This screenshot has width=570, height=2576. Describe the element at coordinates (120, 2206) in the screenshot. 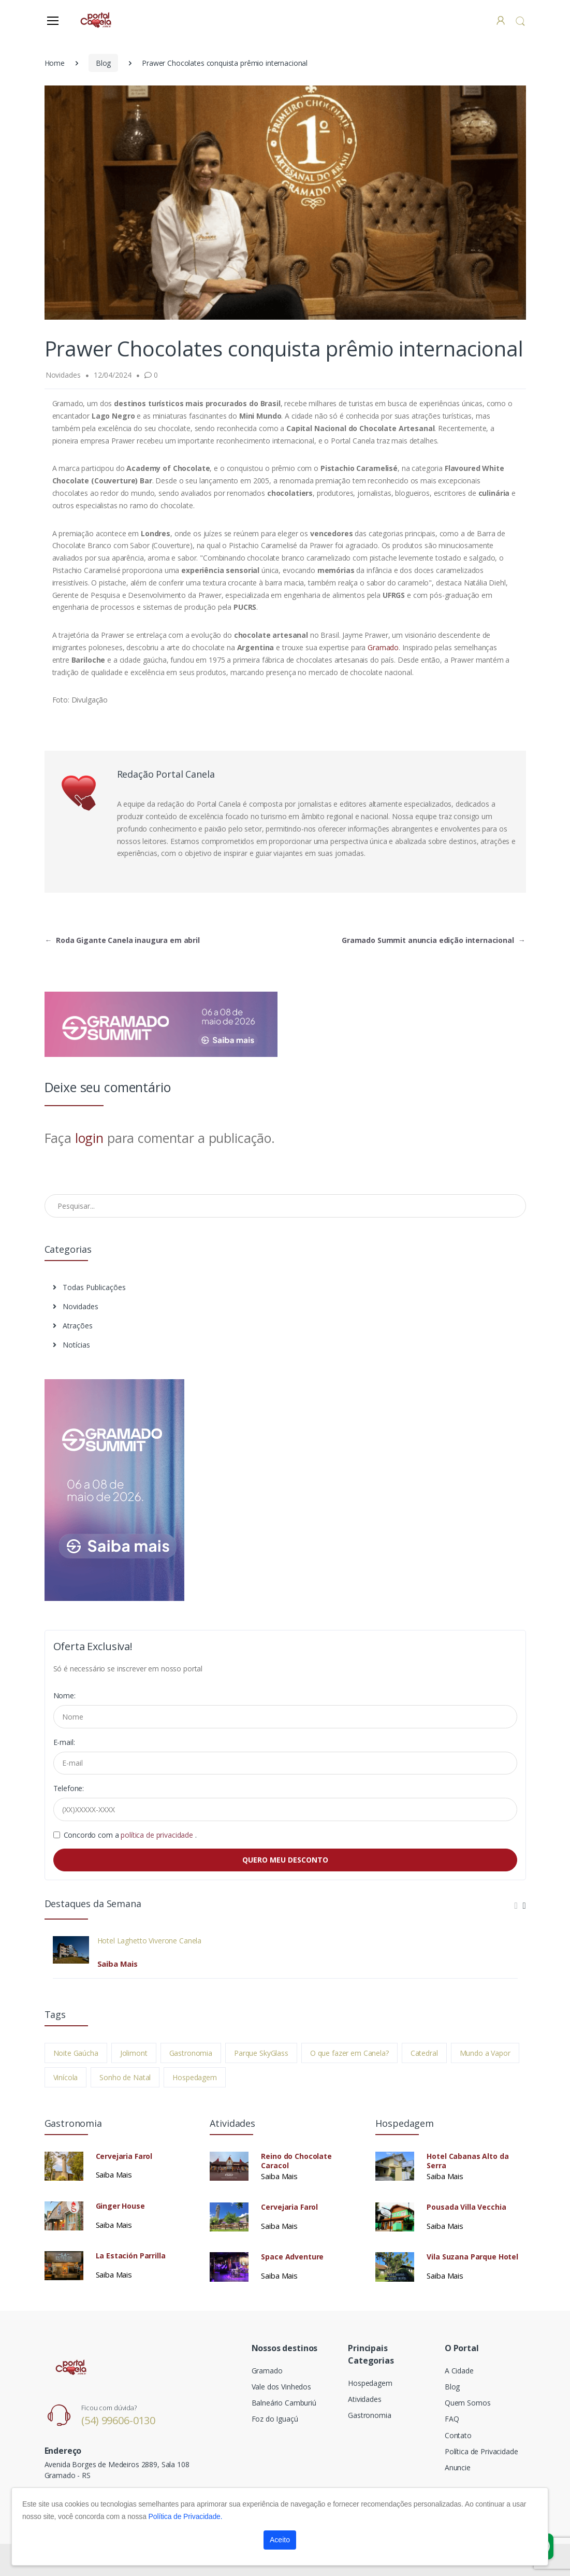

I see `Ginger House` at that location.